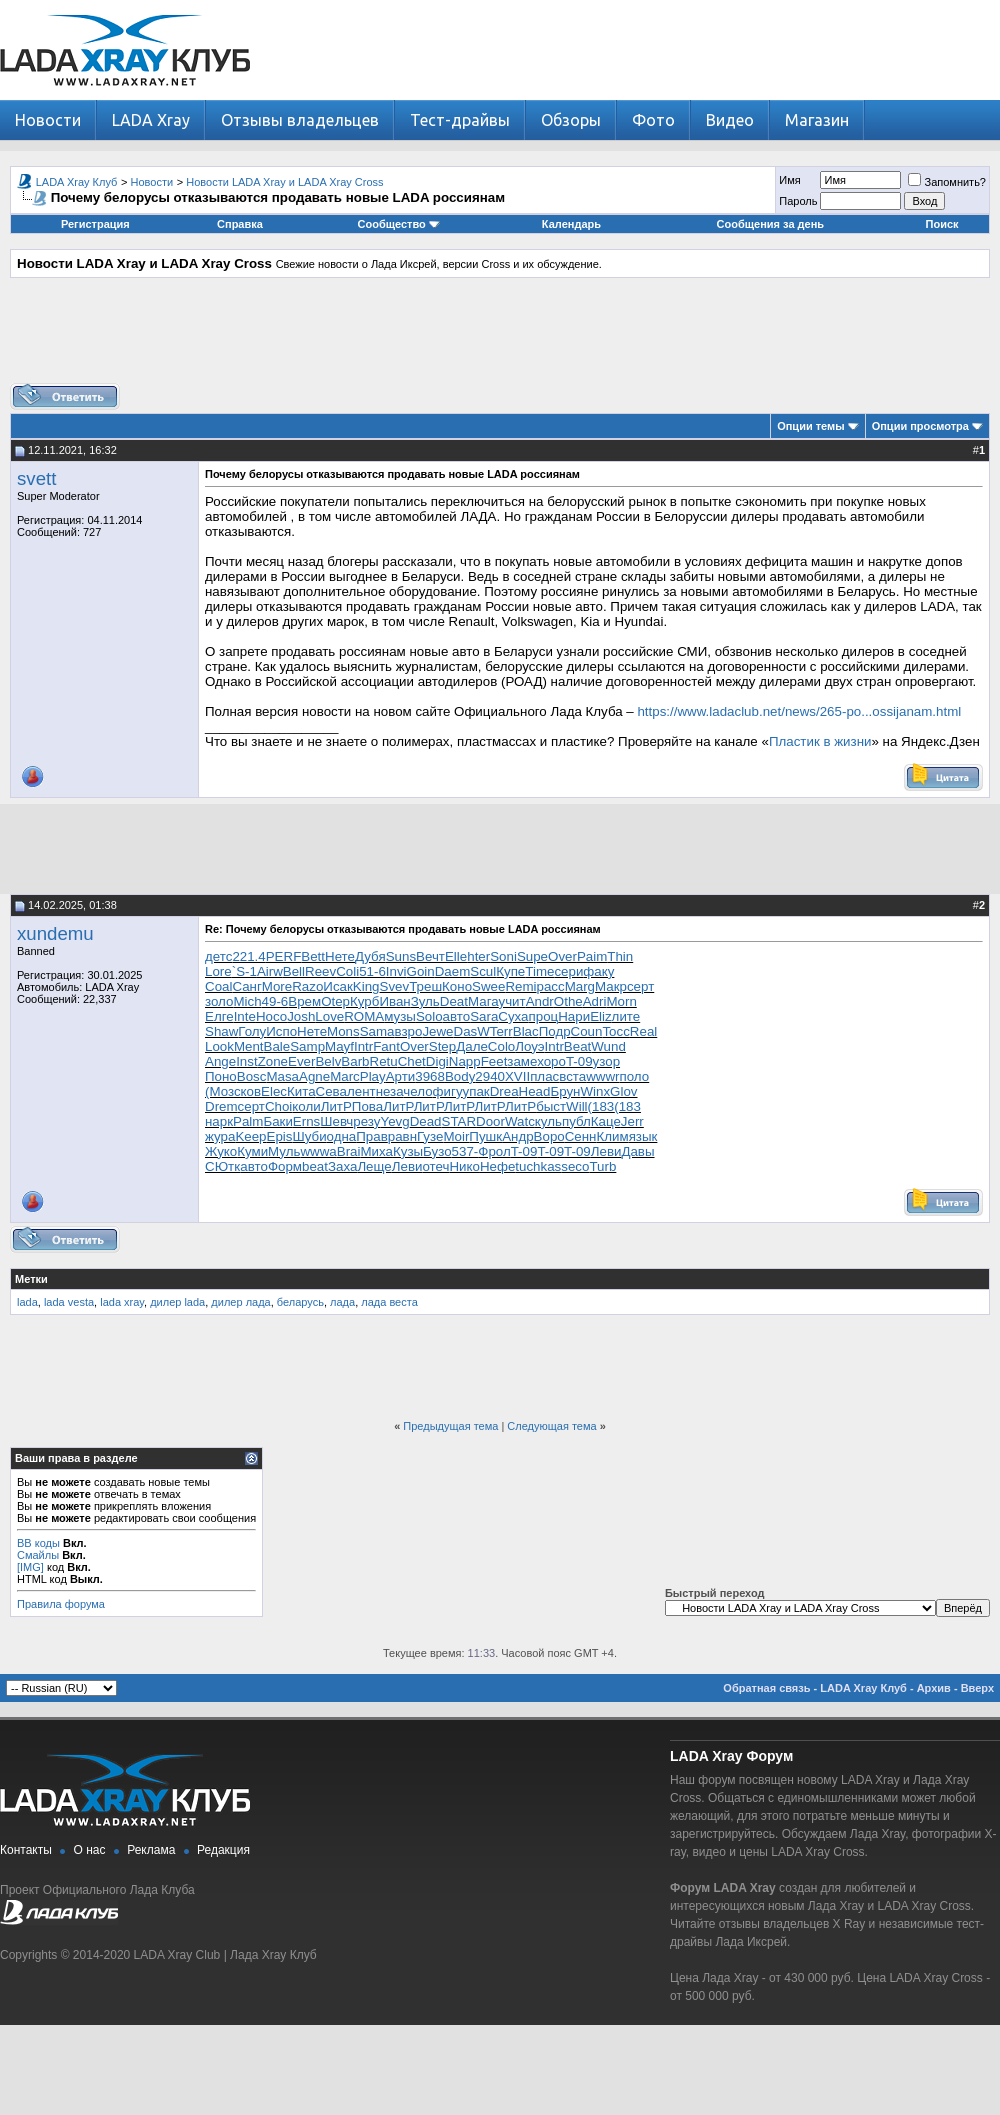  I want to click on Леви, so click(606, 1151).